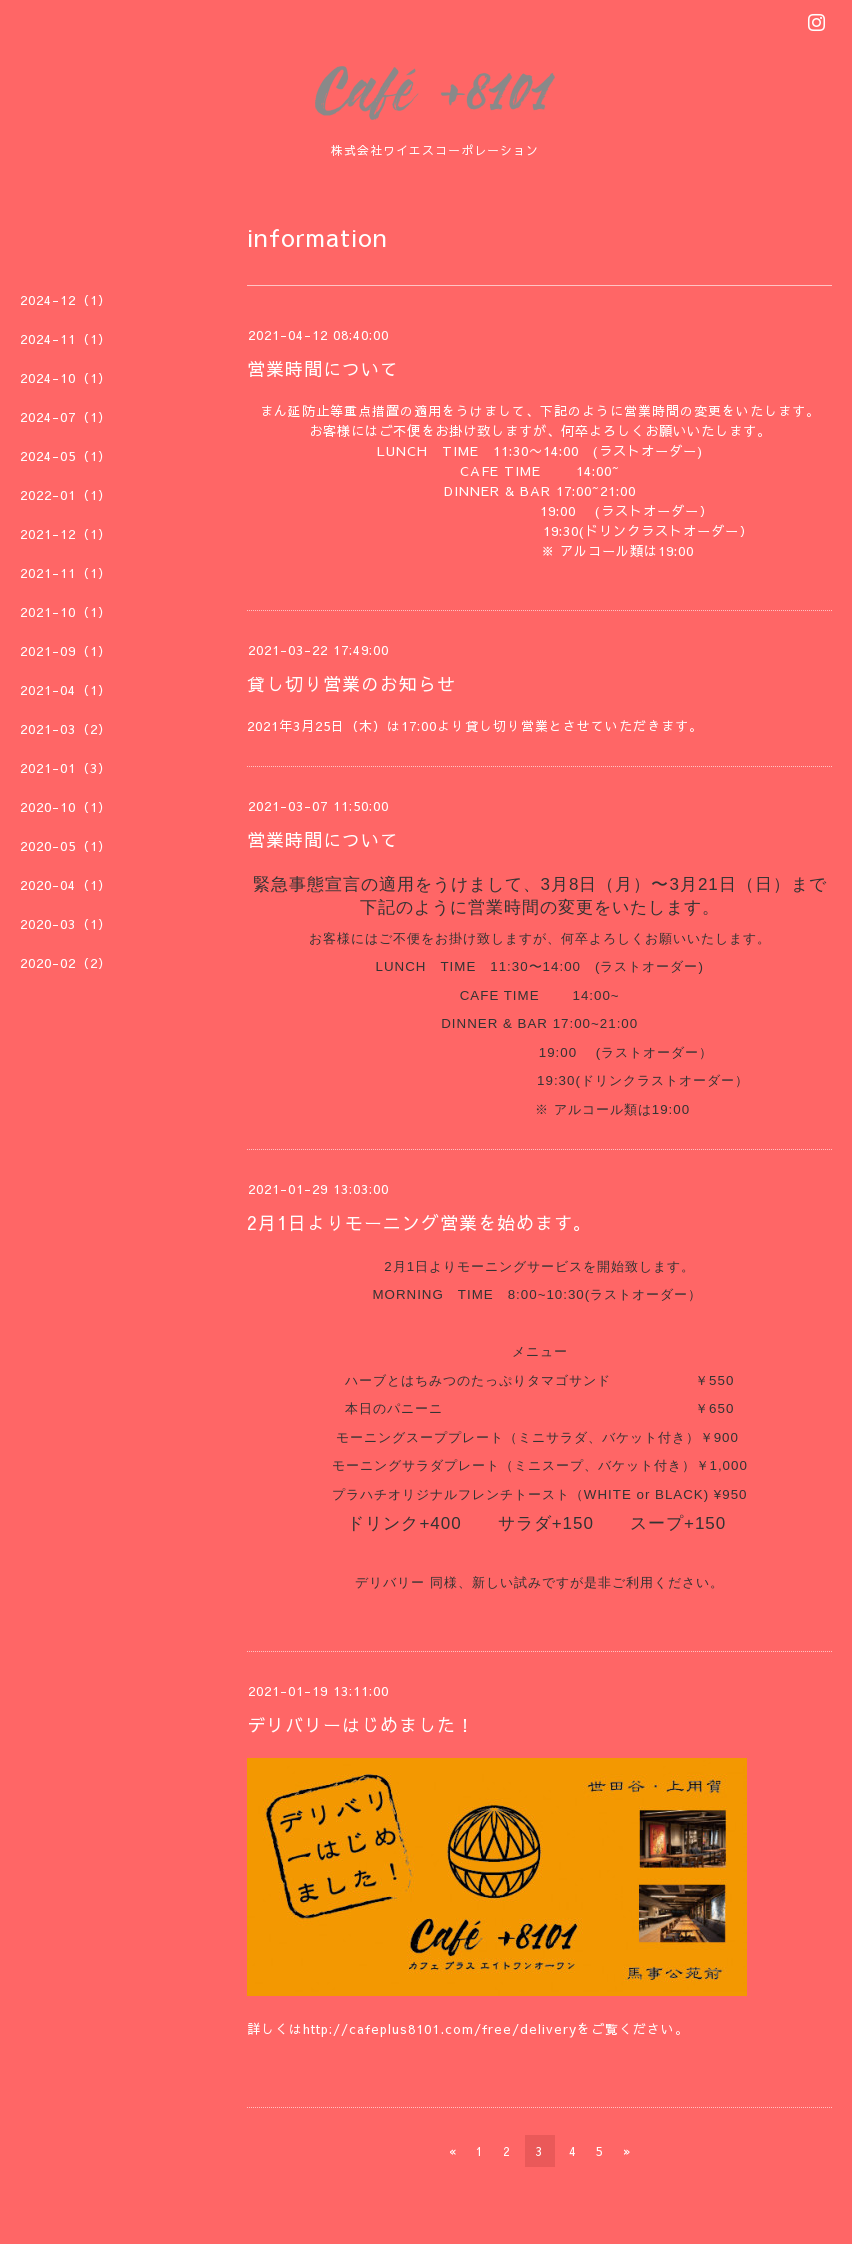 The image size is (852, 2244). What do you see at coordinates (66, 768) in the screenshot?
I see `2021-01（3）` at bounding box center [66, 768].